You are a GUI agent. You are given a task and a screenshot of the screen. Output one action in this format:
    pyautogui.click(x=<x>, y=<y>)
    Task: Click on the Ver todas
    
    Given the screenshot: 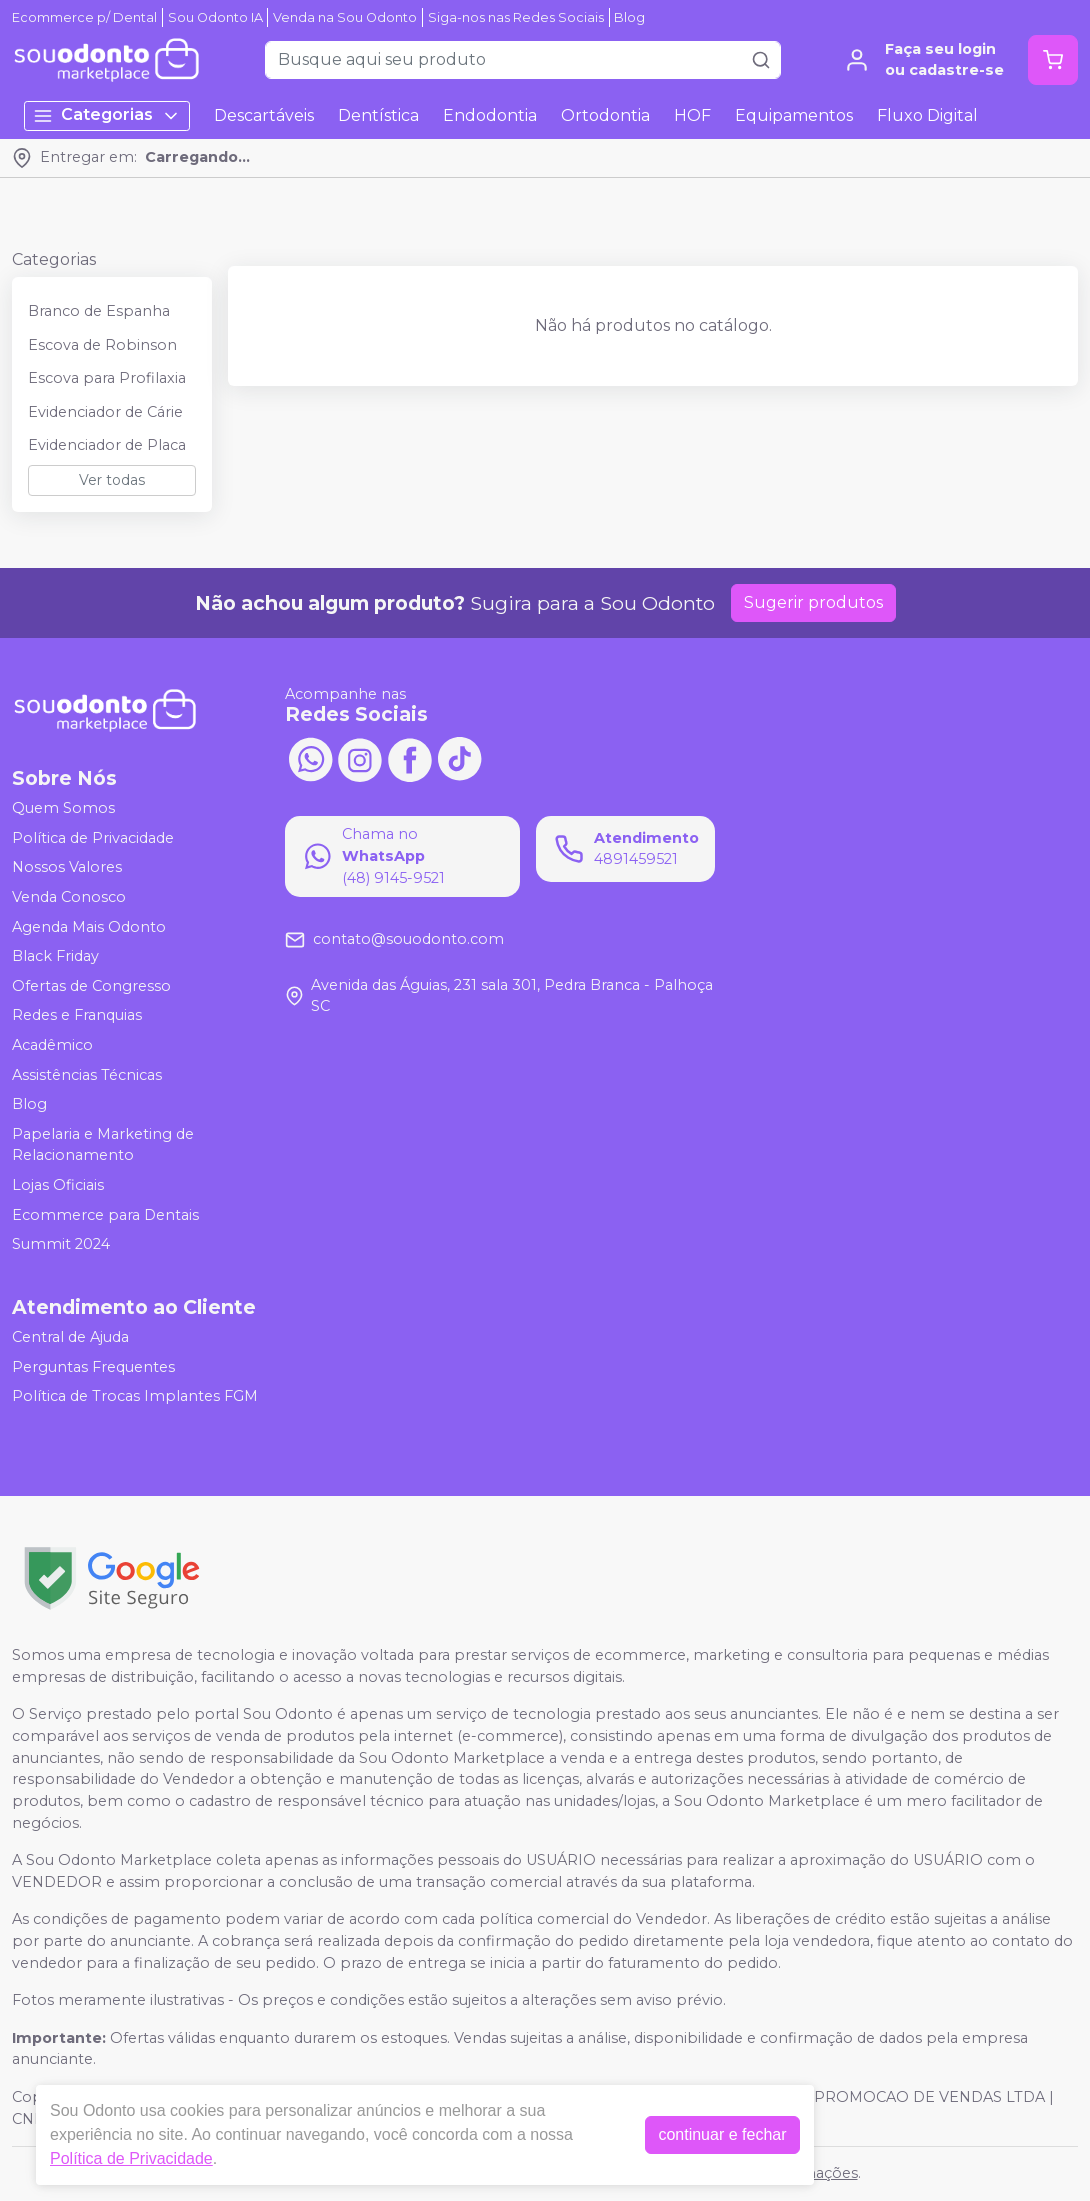 What is the action you would take?
    pyautogui.click(x=112, y=480)
    